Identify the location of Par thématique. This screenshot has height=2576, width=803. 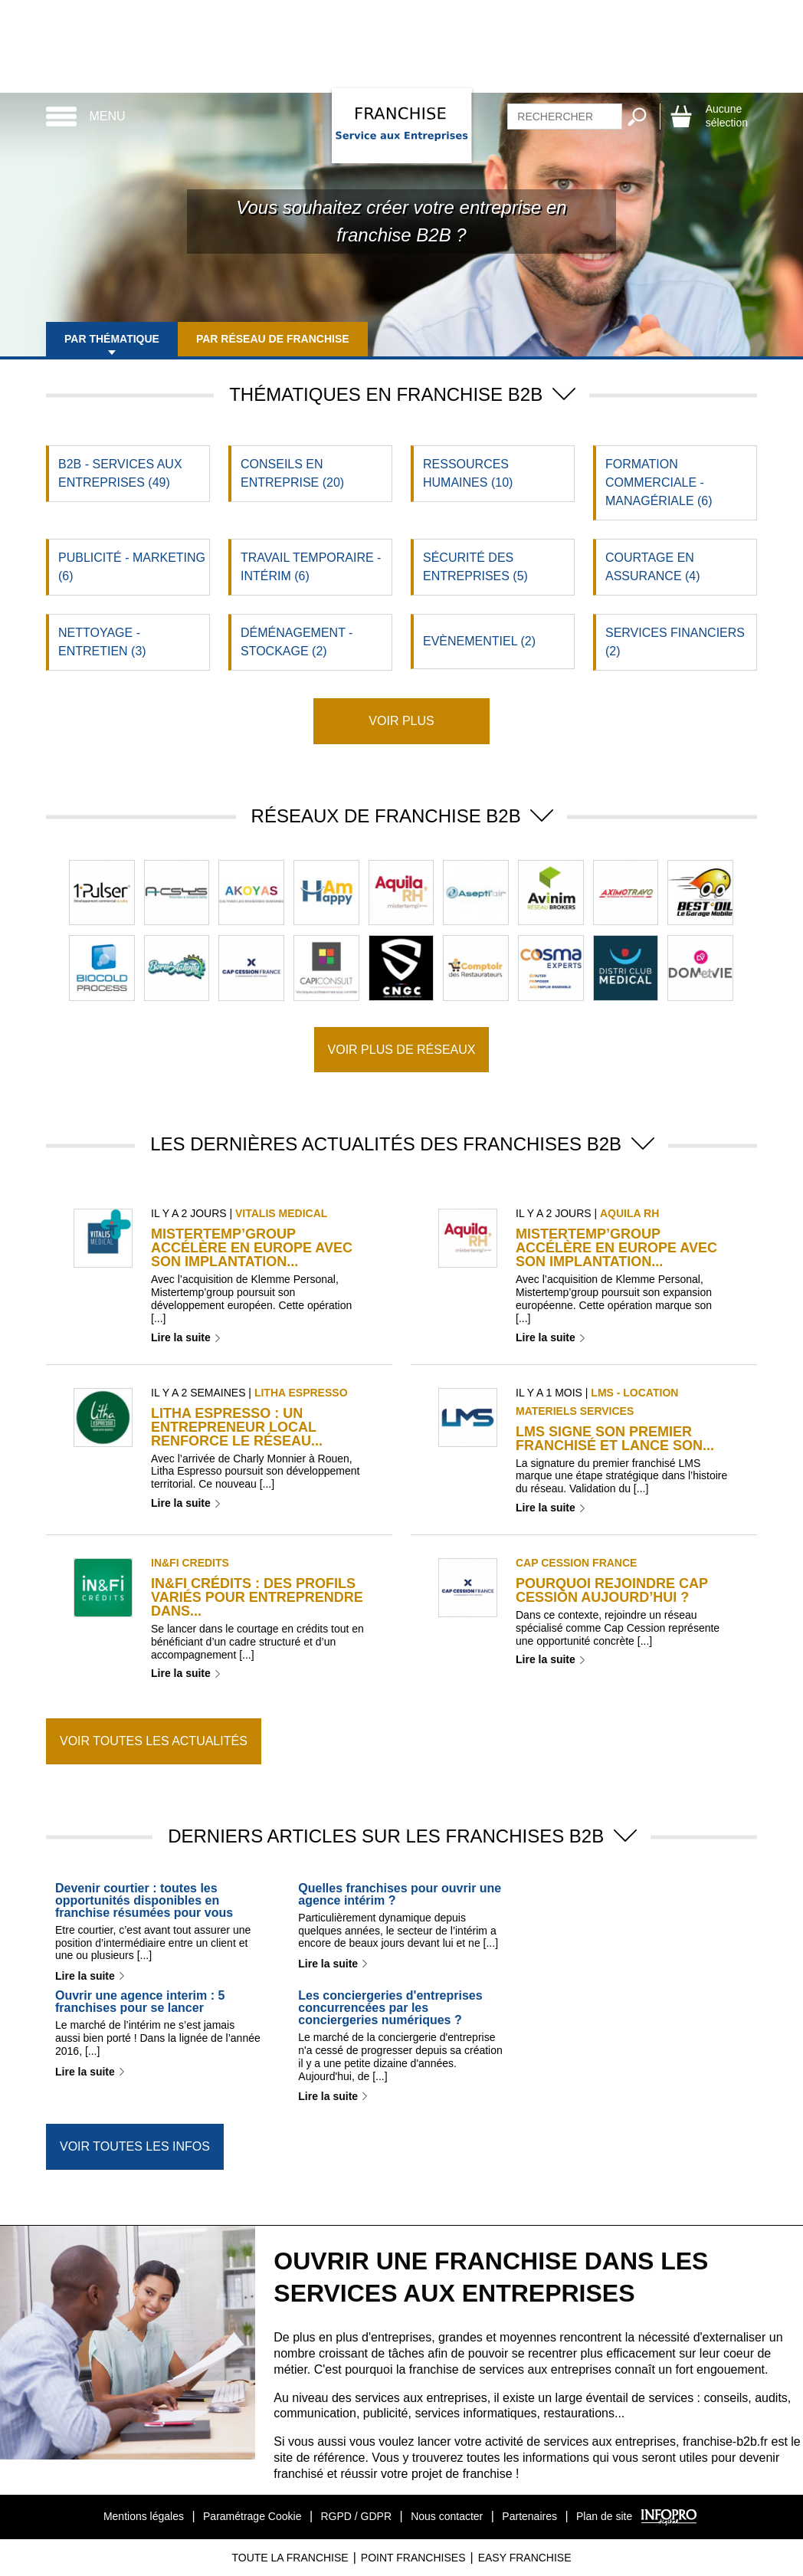
(111, 339).